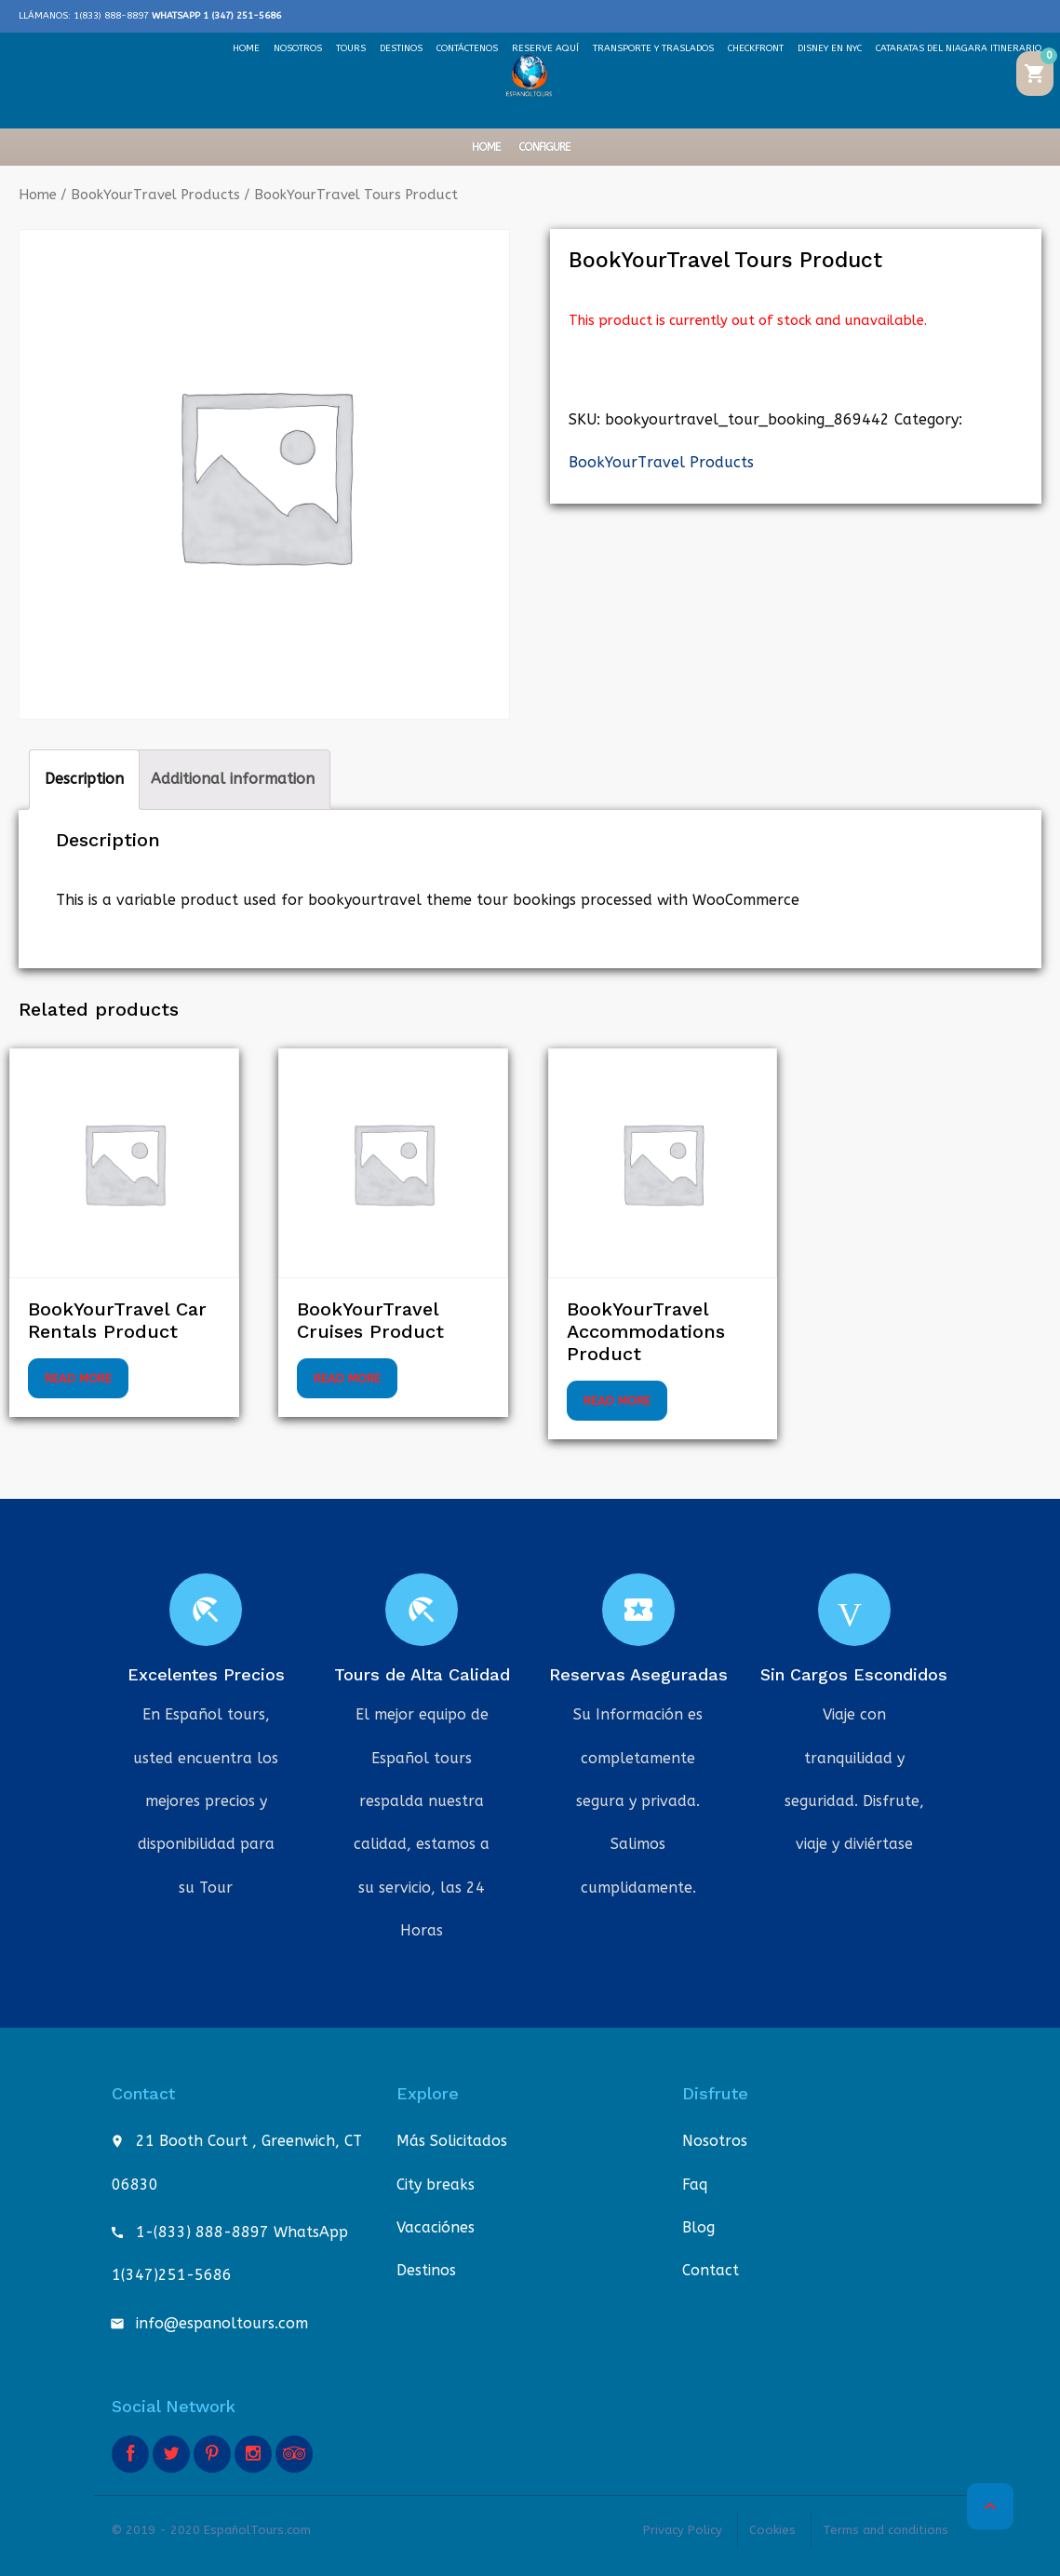 Image resolution: width=1060 pixels, height=2576 pixels. I want to click on [tab], so click(84, 779).